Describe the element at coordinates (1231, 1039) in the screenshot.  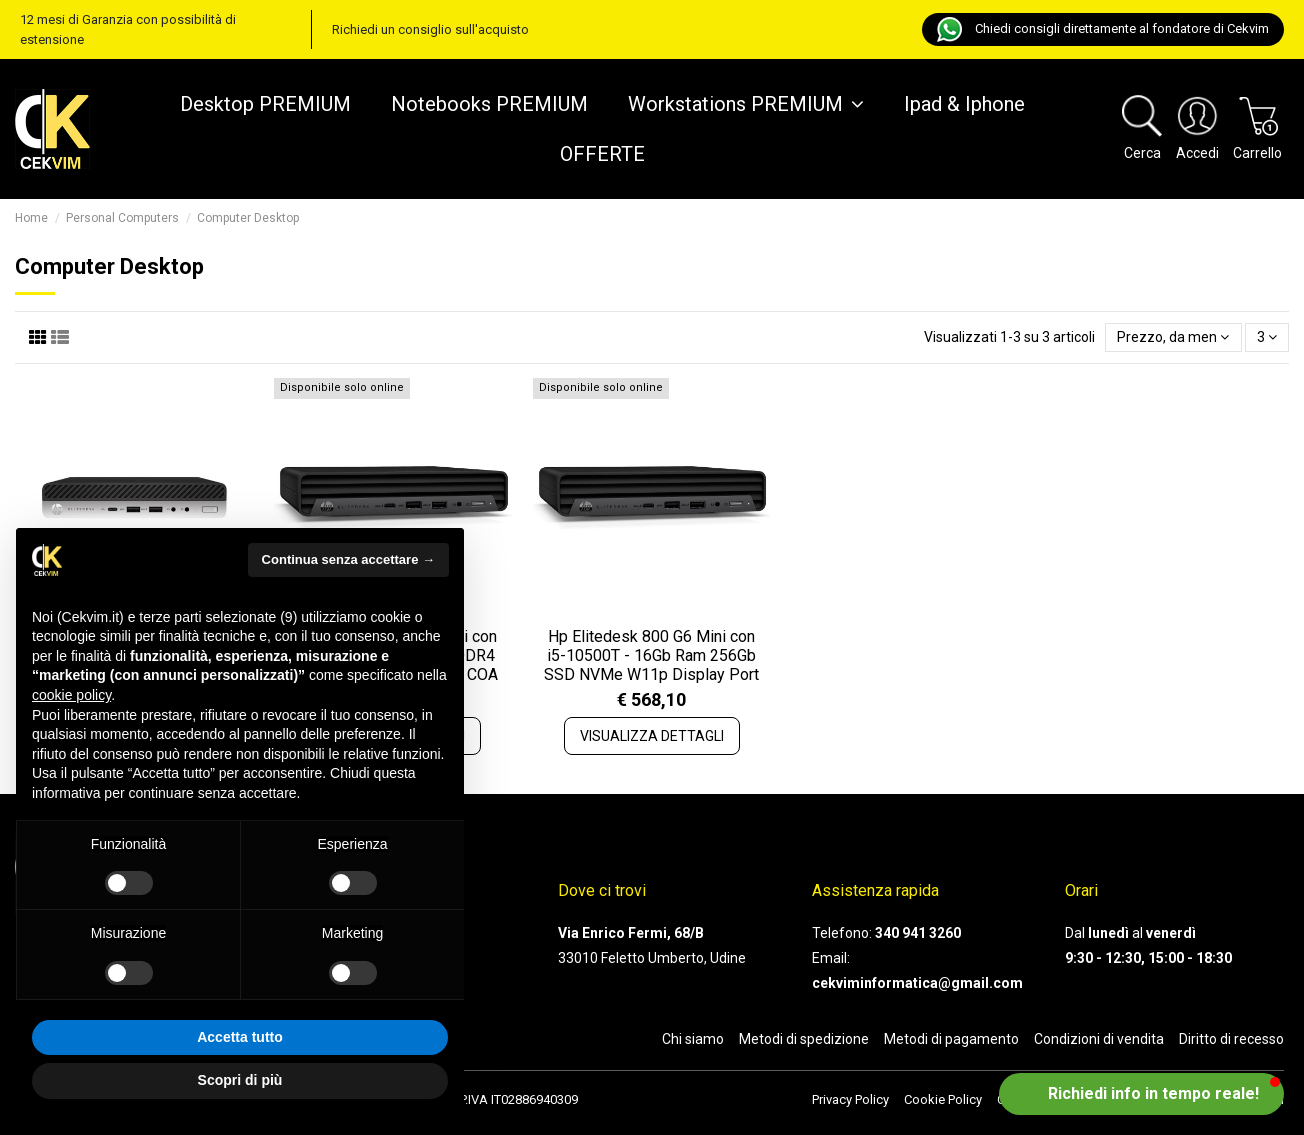
I see `Diritto di recesso` at that location.